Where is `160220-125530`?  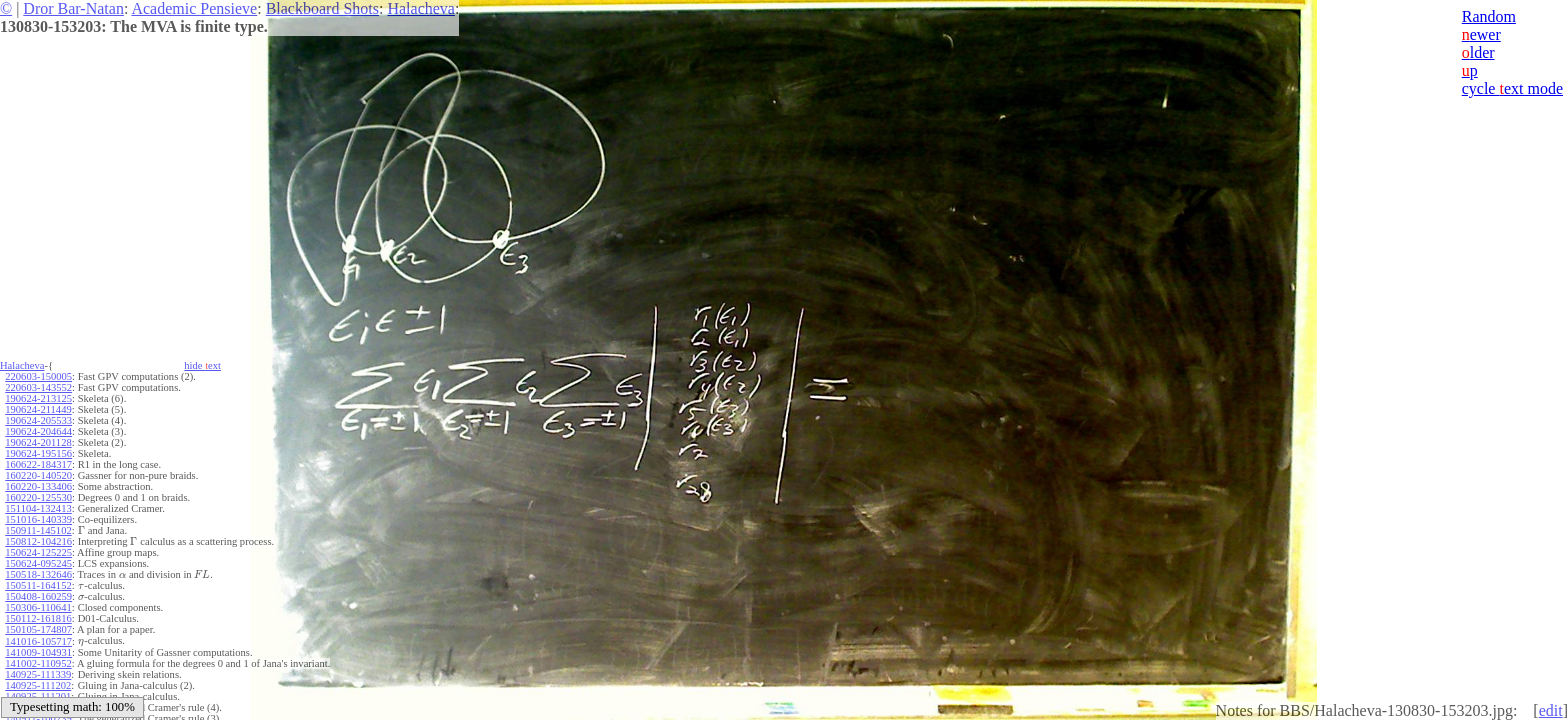
160220-125530 is located at coordinates (38, 497).